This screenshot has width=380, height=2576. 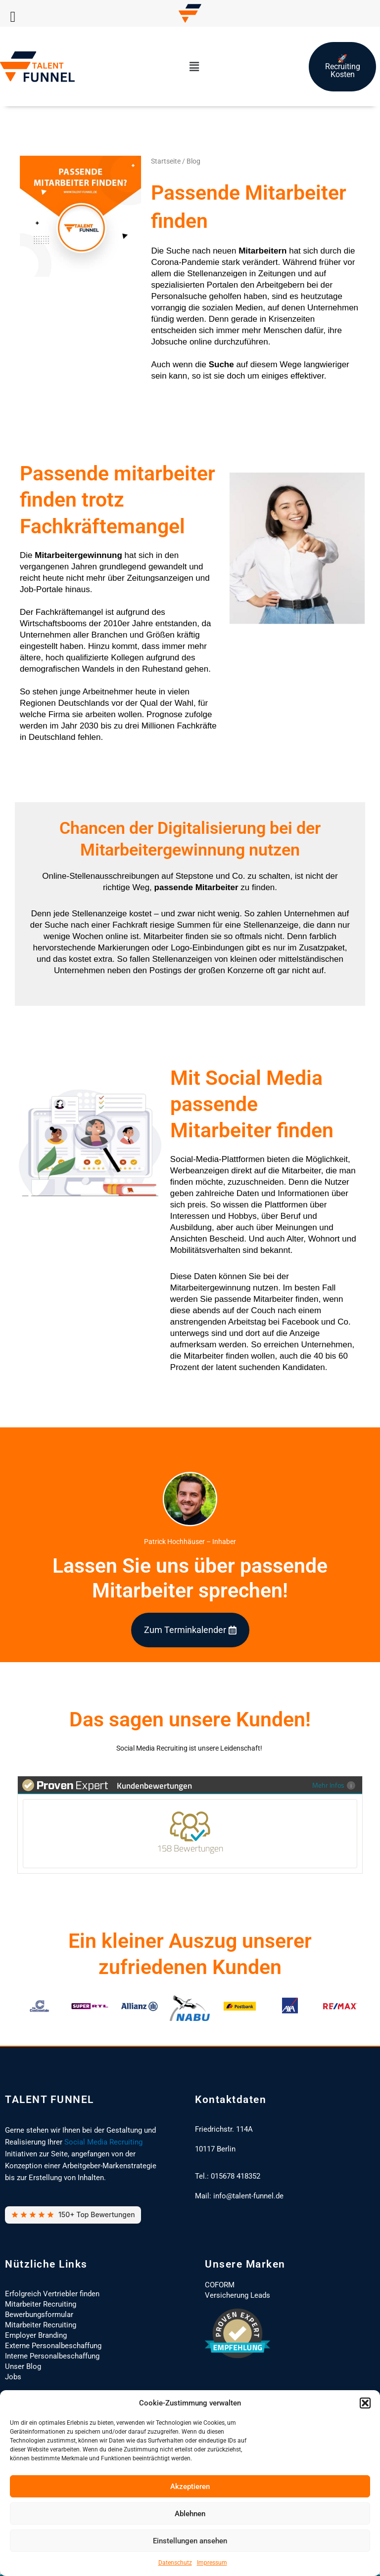 I want to click on Interne Personalbeschaffung, so click(x=52, y=2356).